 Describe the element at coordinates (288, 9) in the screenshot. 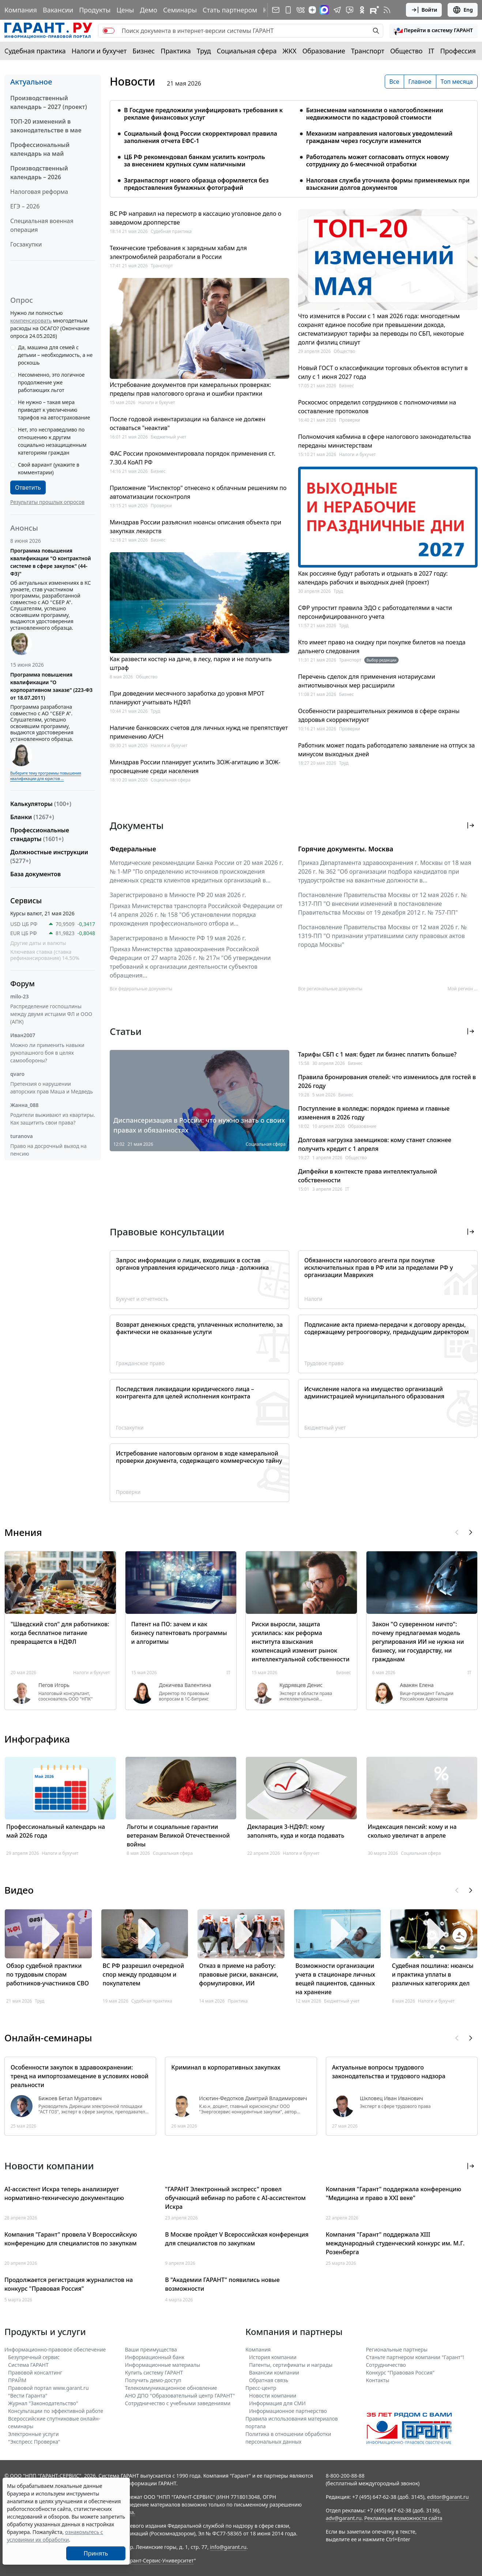

I see `[ГАРАНТ для мобильных устройств]` at that location.